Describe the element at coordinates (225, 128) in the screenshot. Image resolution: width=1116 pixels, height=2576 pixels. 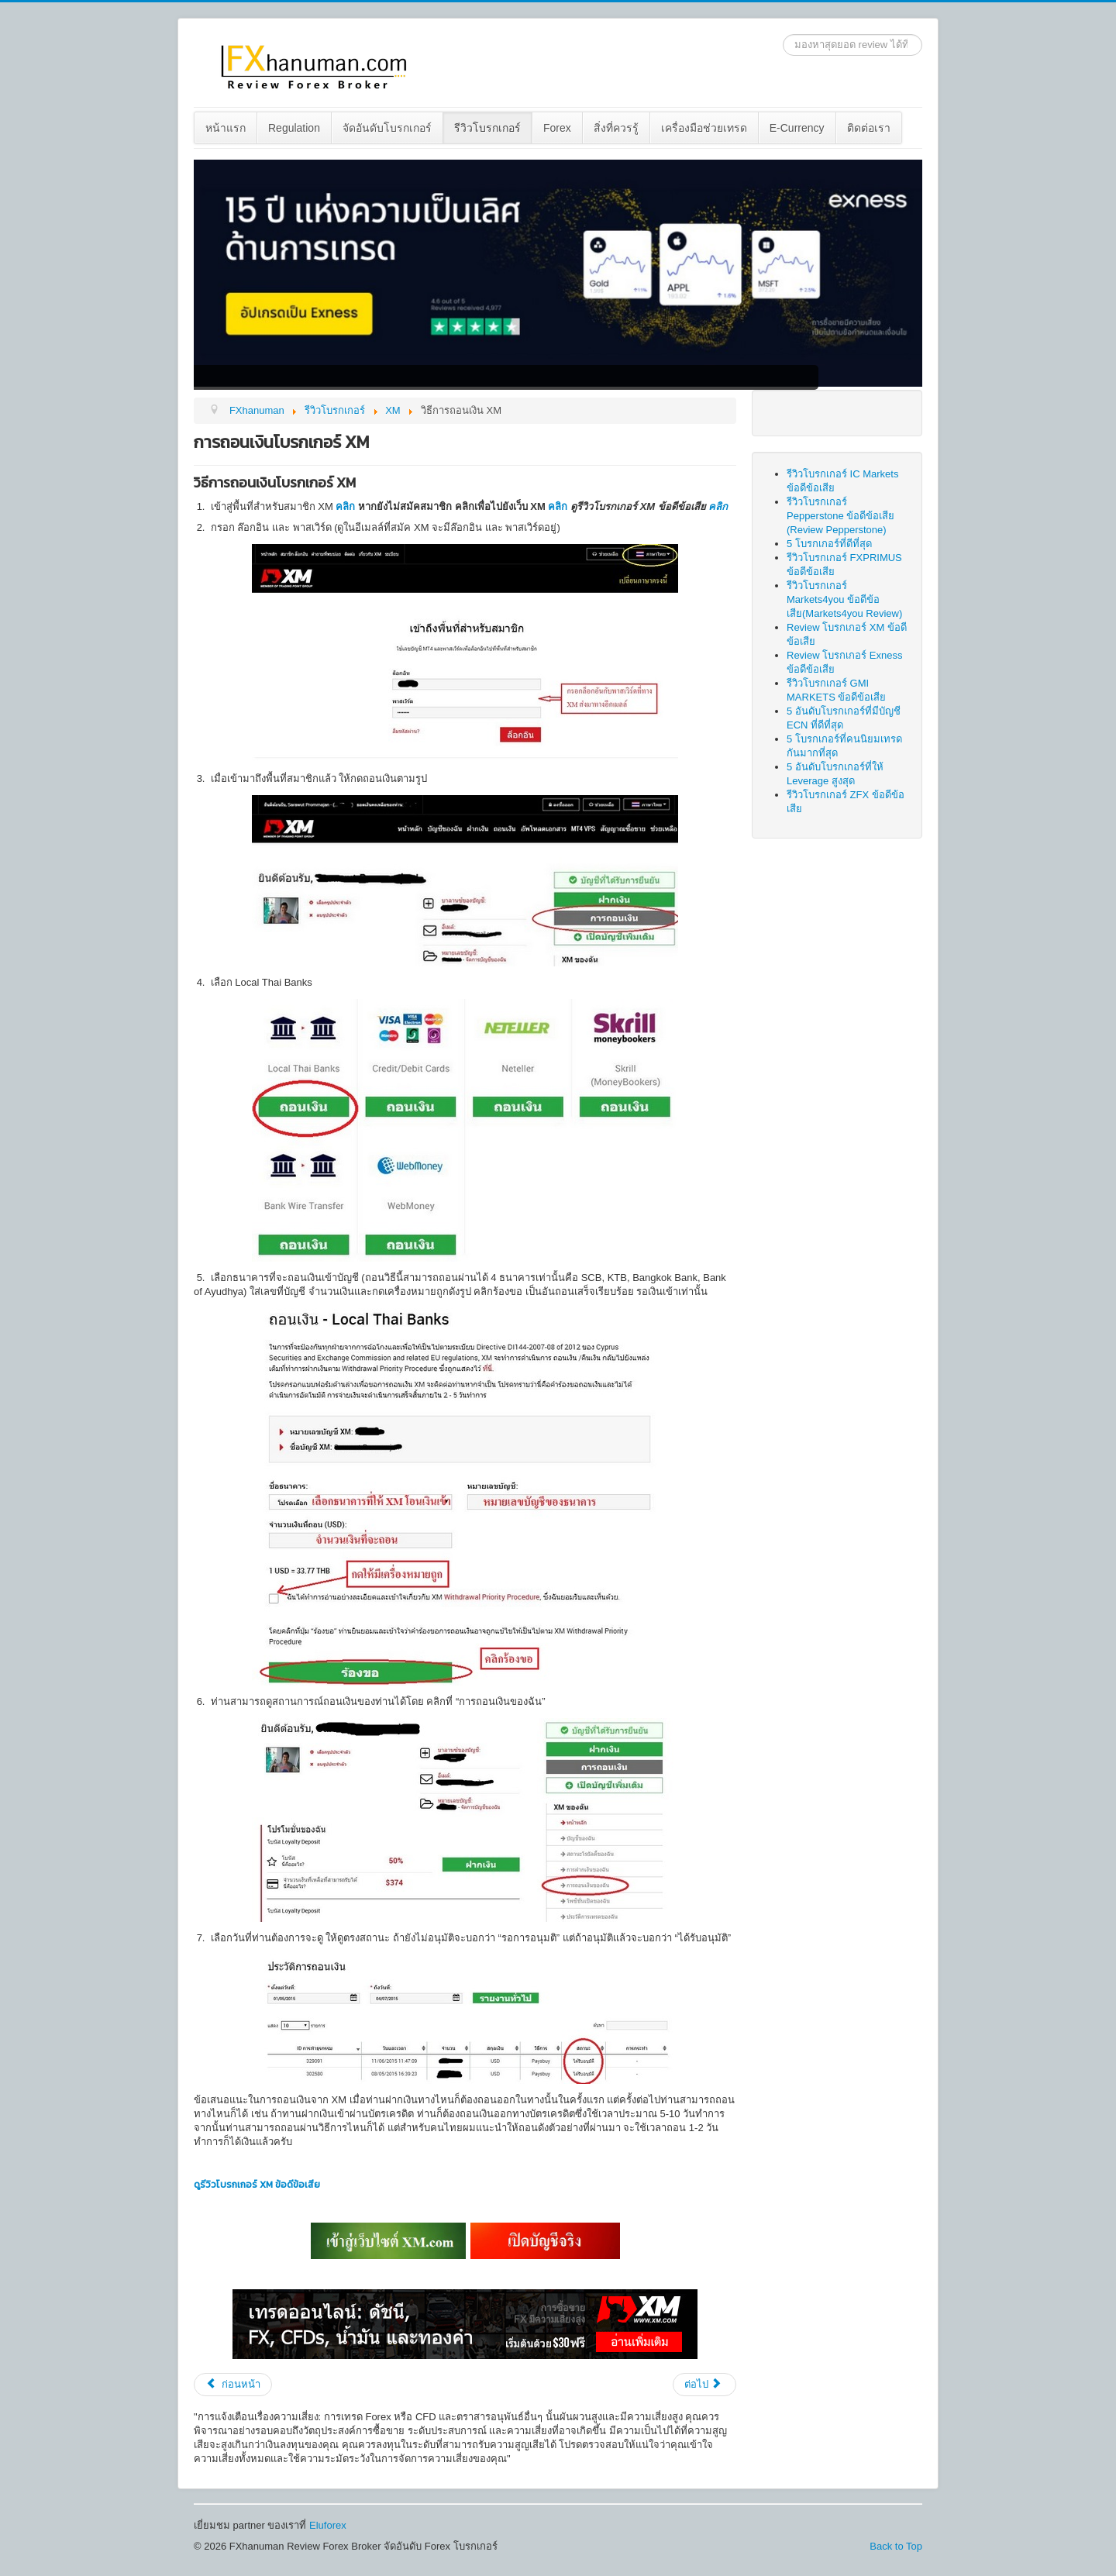
I see `หน้าแรก` at that location.